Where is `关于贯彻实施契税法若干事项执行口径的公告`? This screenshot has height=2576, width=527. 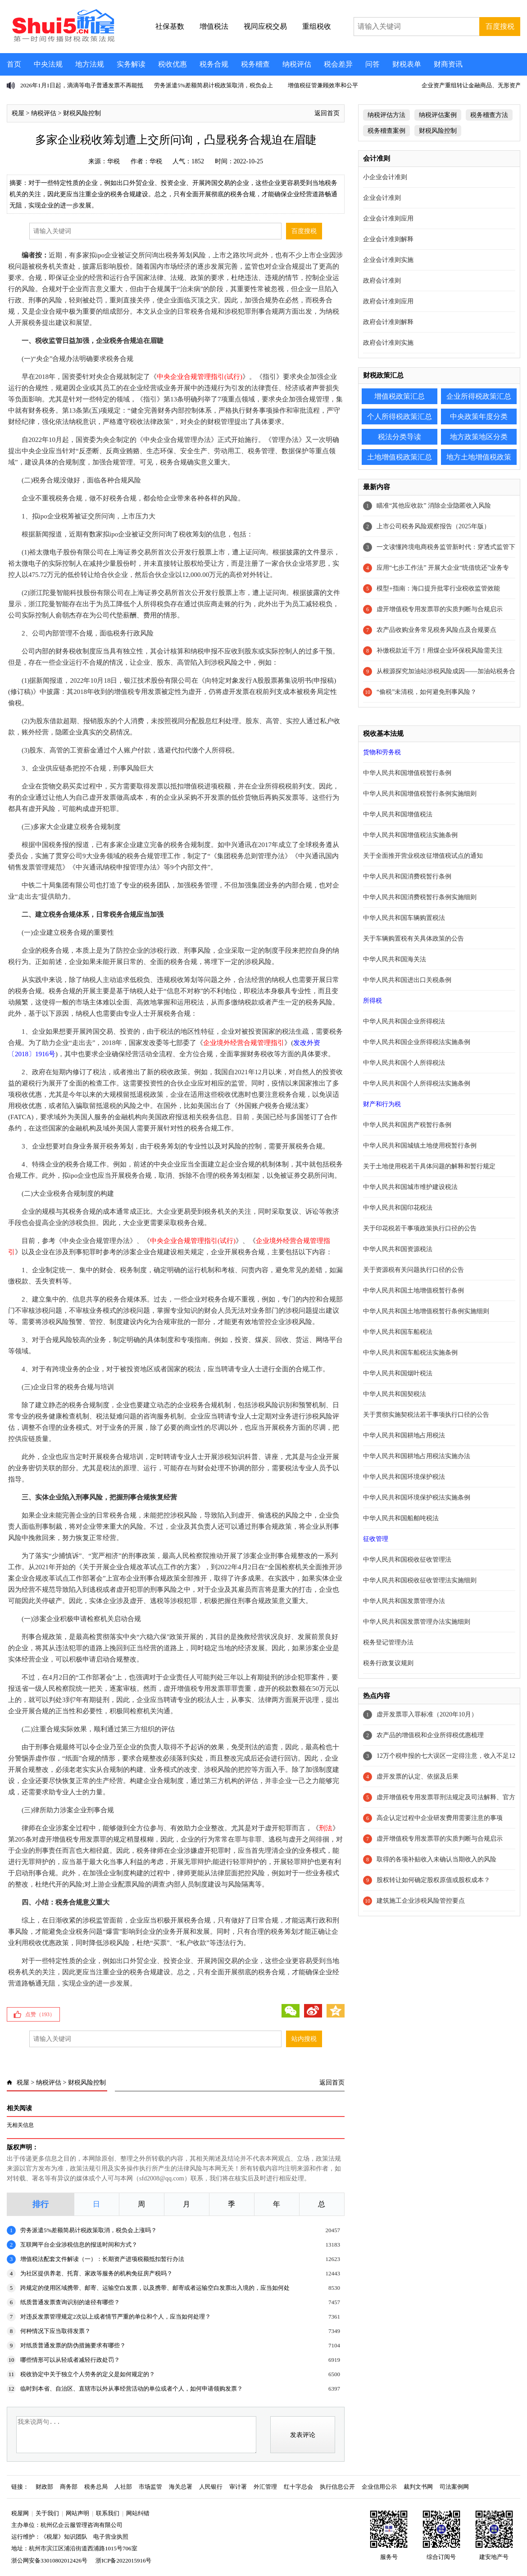 关于贯彻实施契税法若干事项执行口径的公告 is located at coordinates (426, 1414).